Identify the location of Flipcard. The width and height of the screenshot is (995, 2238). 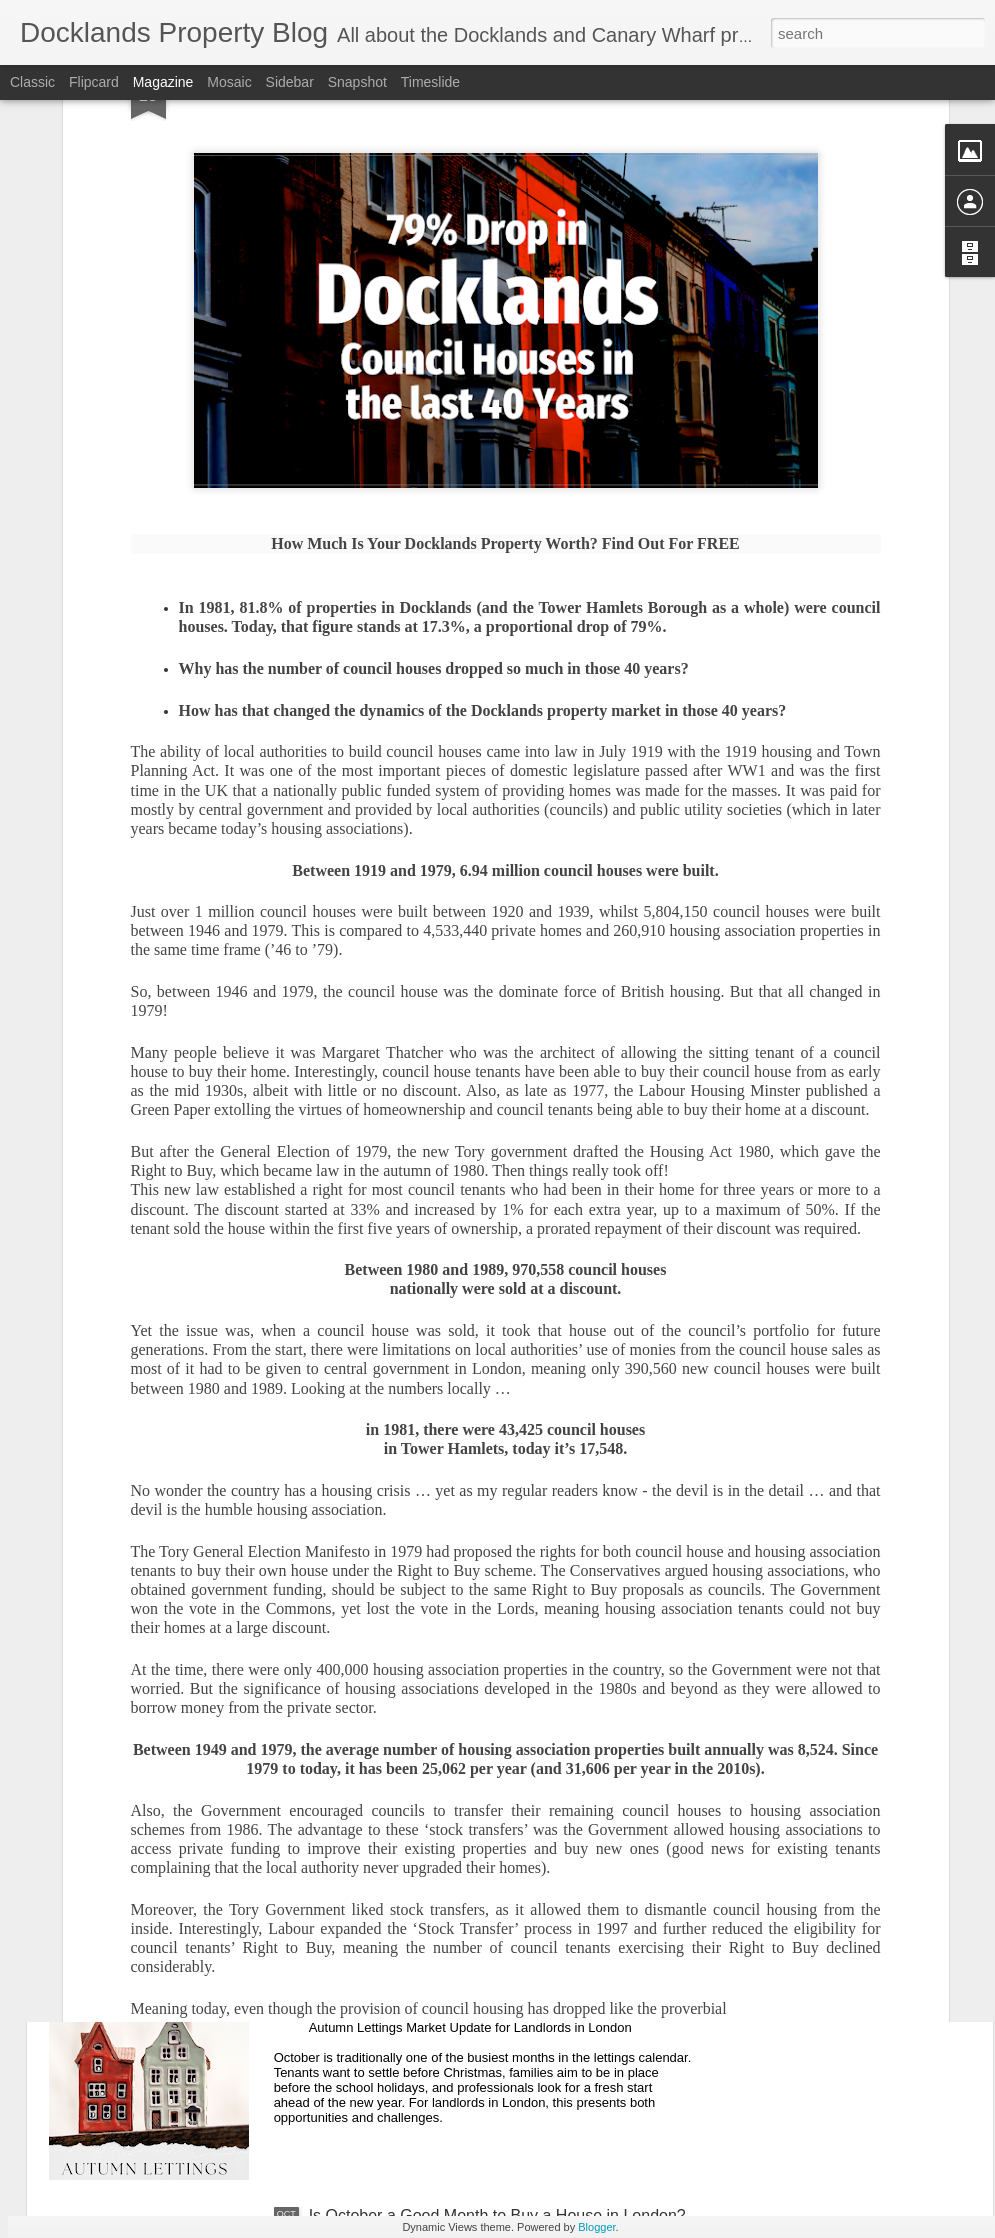
(94, 82).